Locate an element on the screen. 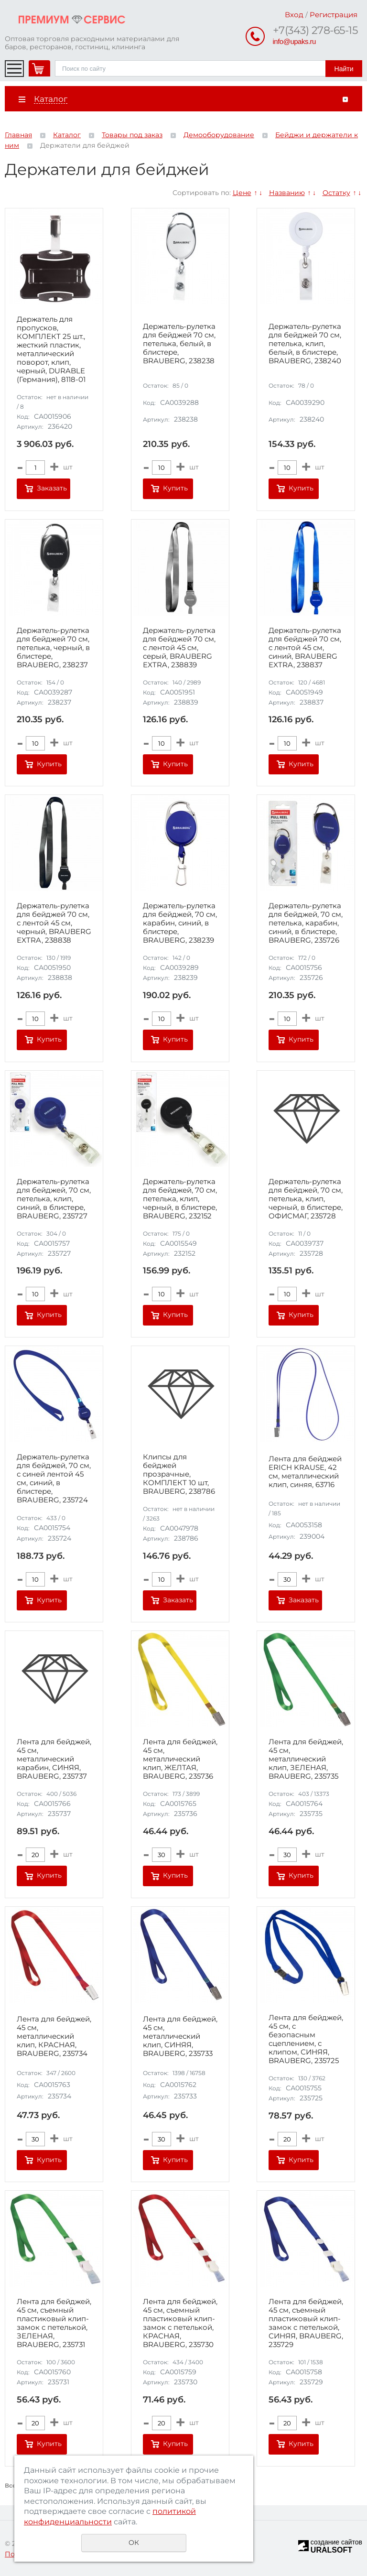  Лента для бейджей, 45 см, металлический клип, ЖЕЛТАЯ, BRAUBERG, 235736 is located at coordinates (180, 1759).